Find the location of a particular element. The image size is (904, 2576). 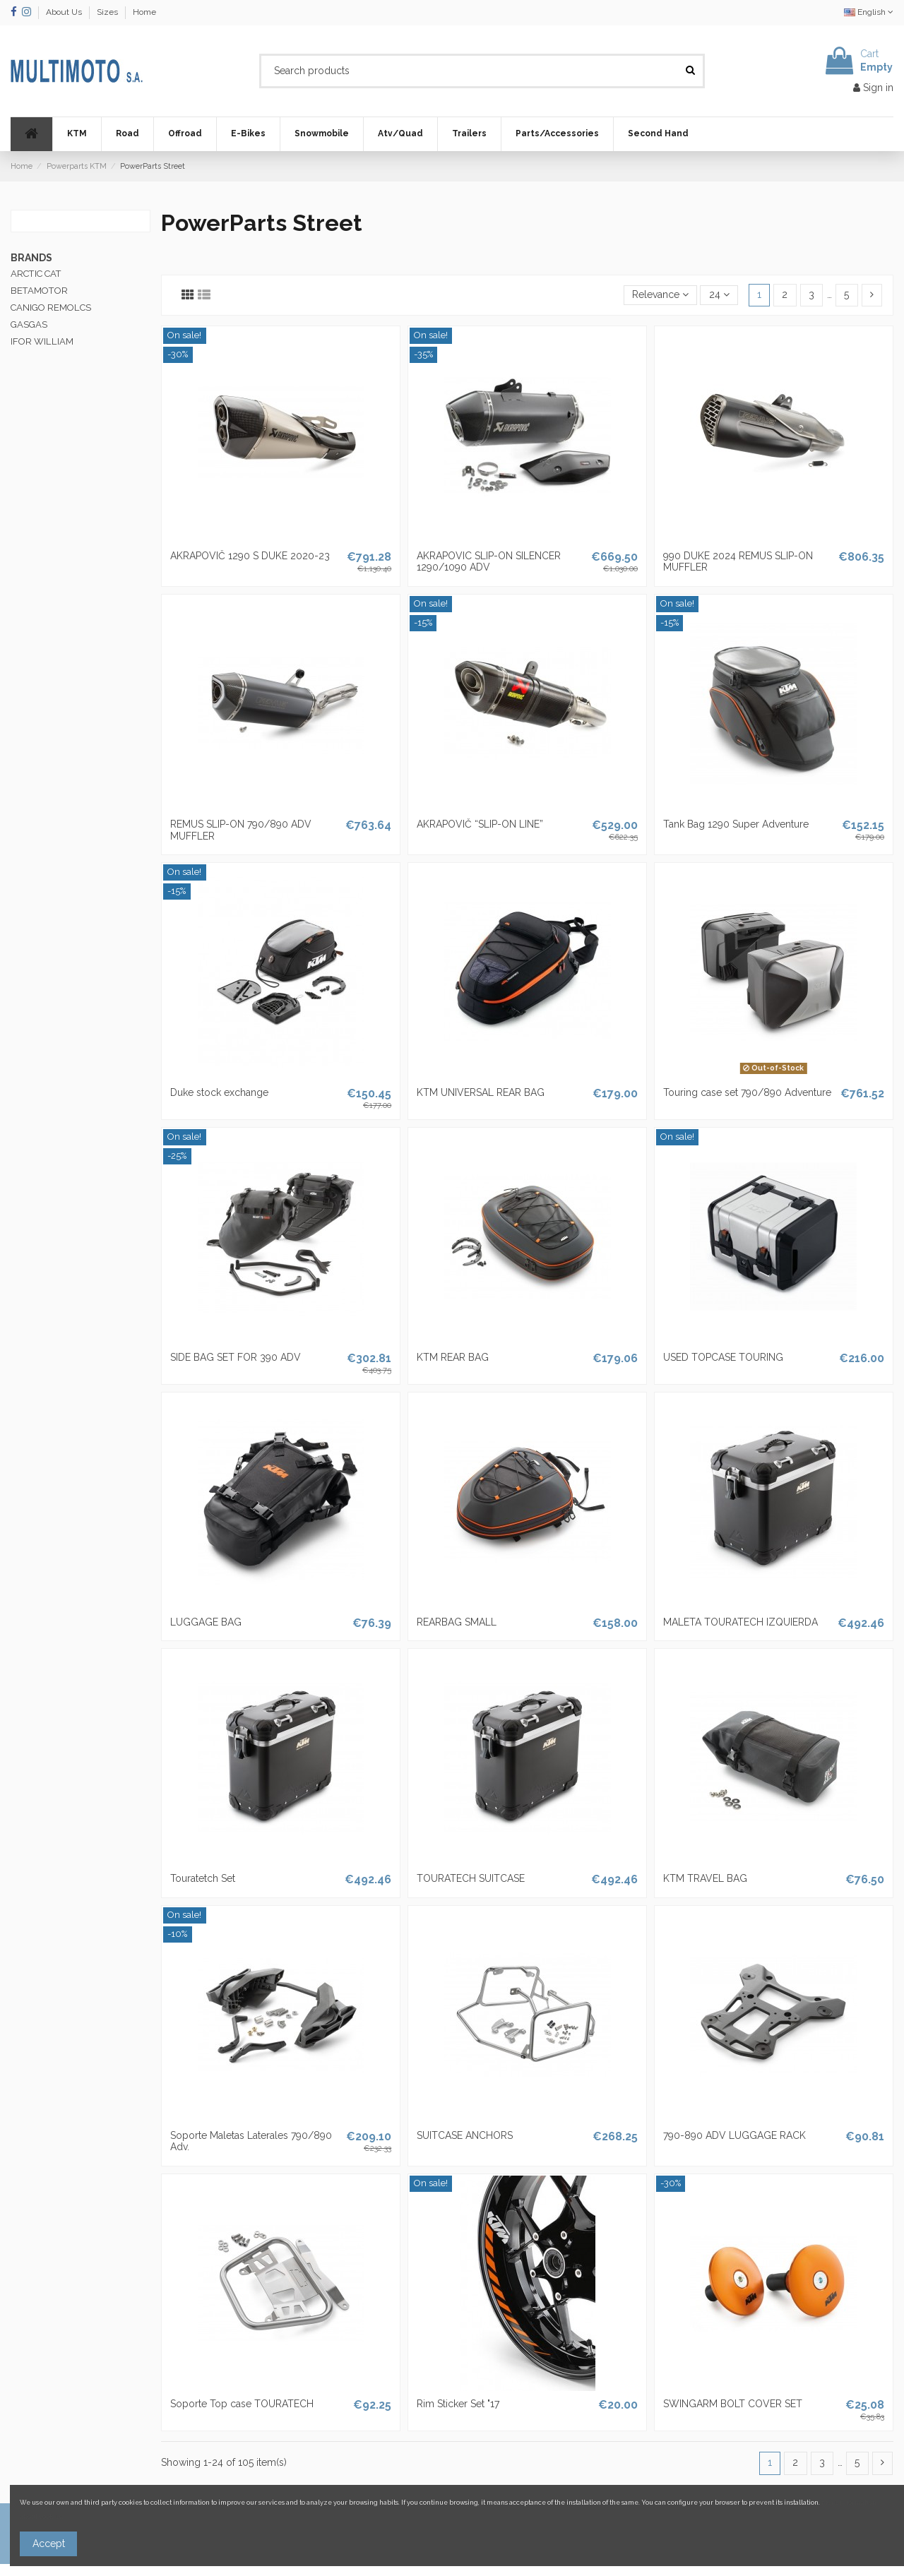

KTM TRAVEL BAG is located at coordinates (705, 1878).